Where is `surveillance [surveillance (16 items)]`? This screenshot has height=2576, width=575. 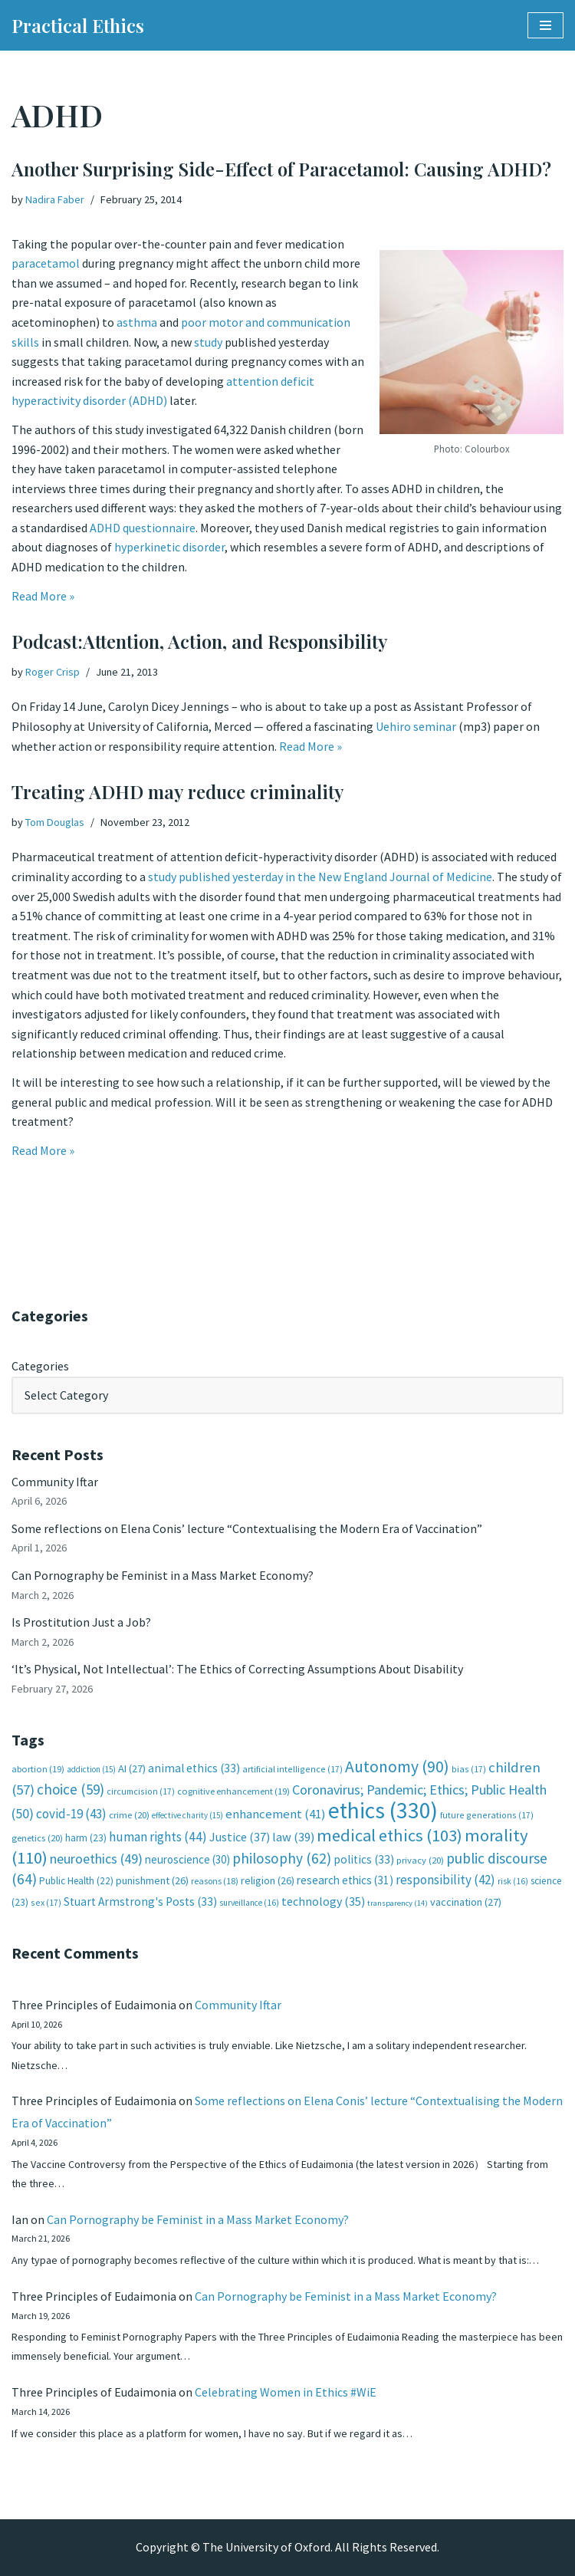 surveillance [surveillance (16 items)] is located at coordinates (249, 1902).